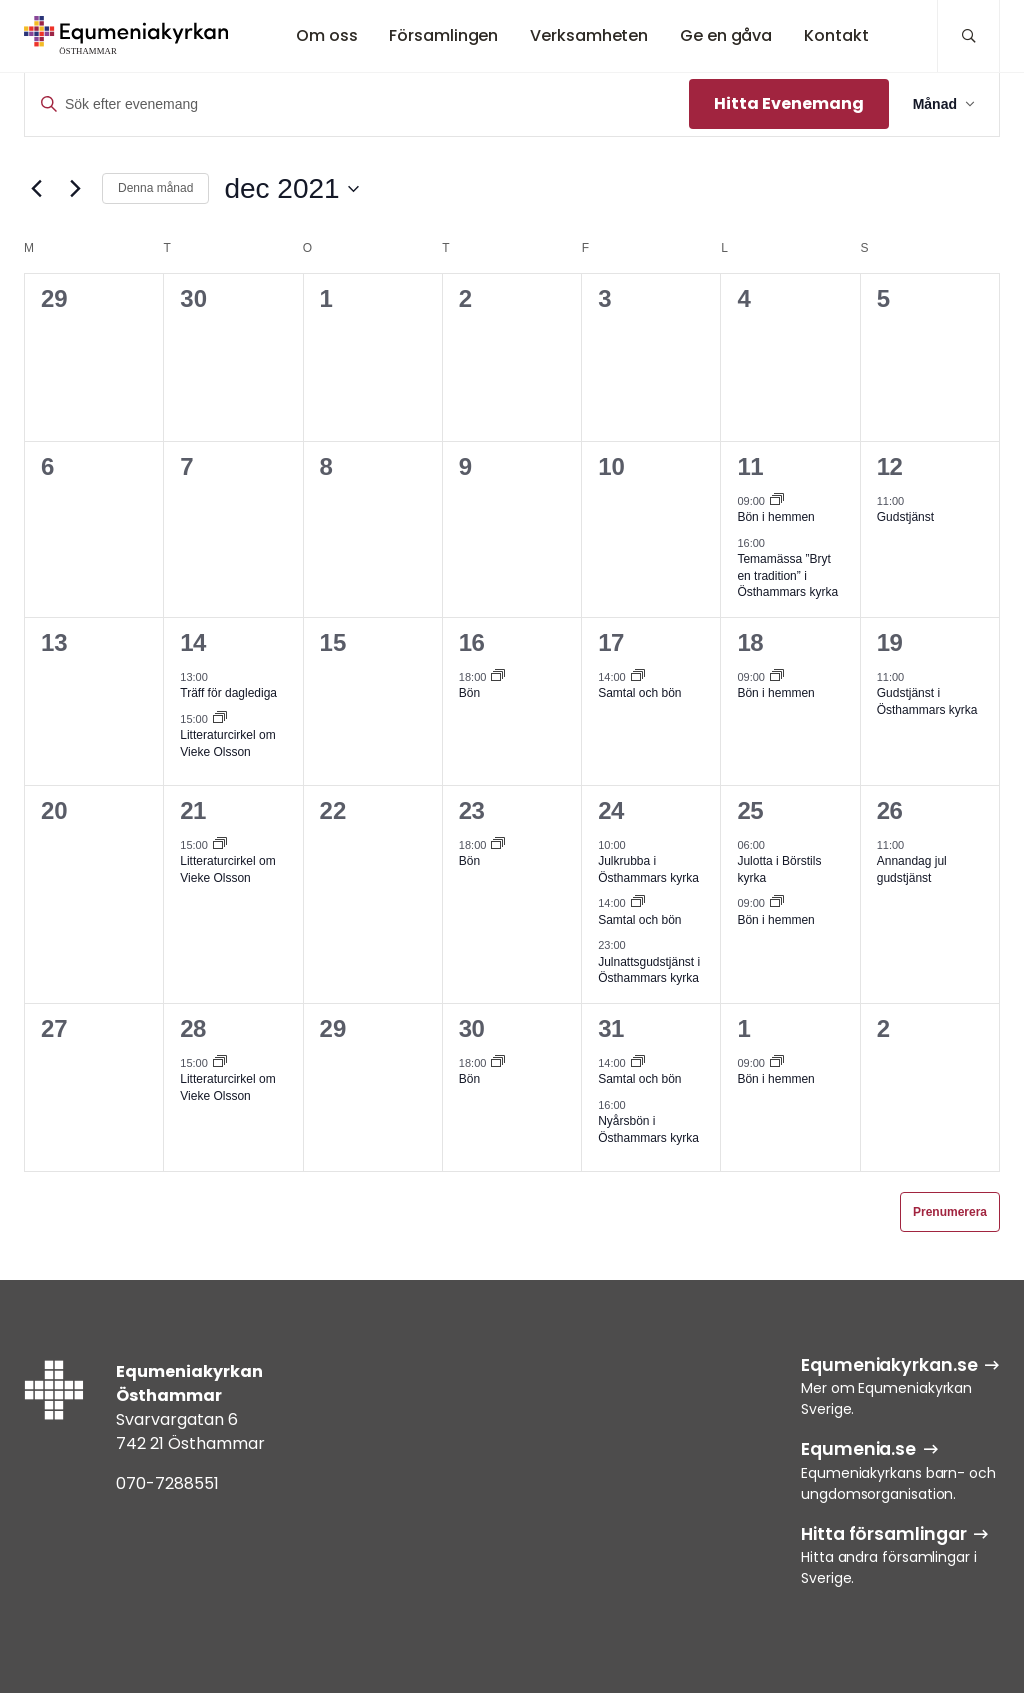 This screenshot has height=1693, width=1024. I want to click on 18 [18 dec], so click(750, 642).